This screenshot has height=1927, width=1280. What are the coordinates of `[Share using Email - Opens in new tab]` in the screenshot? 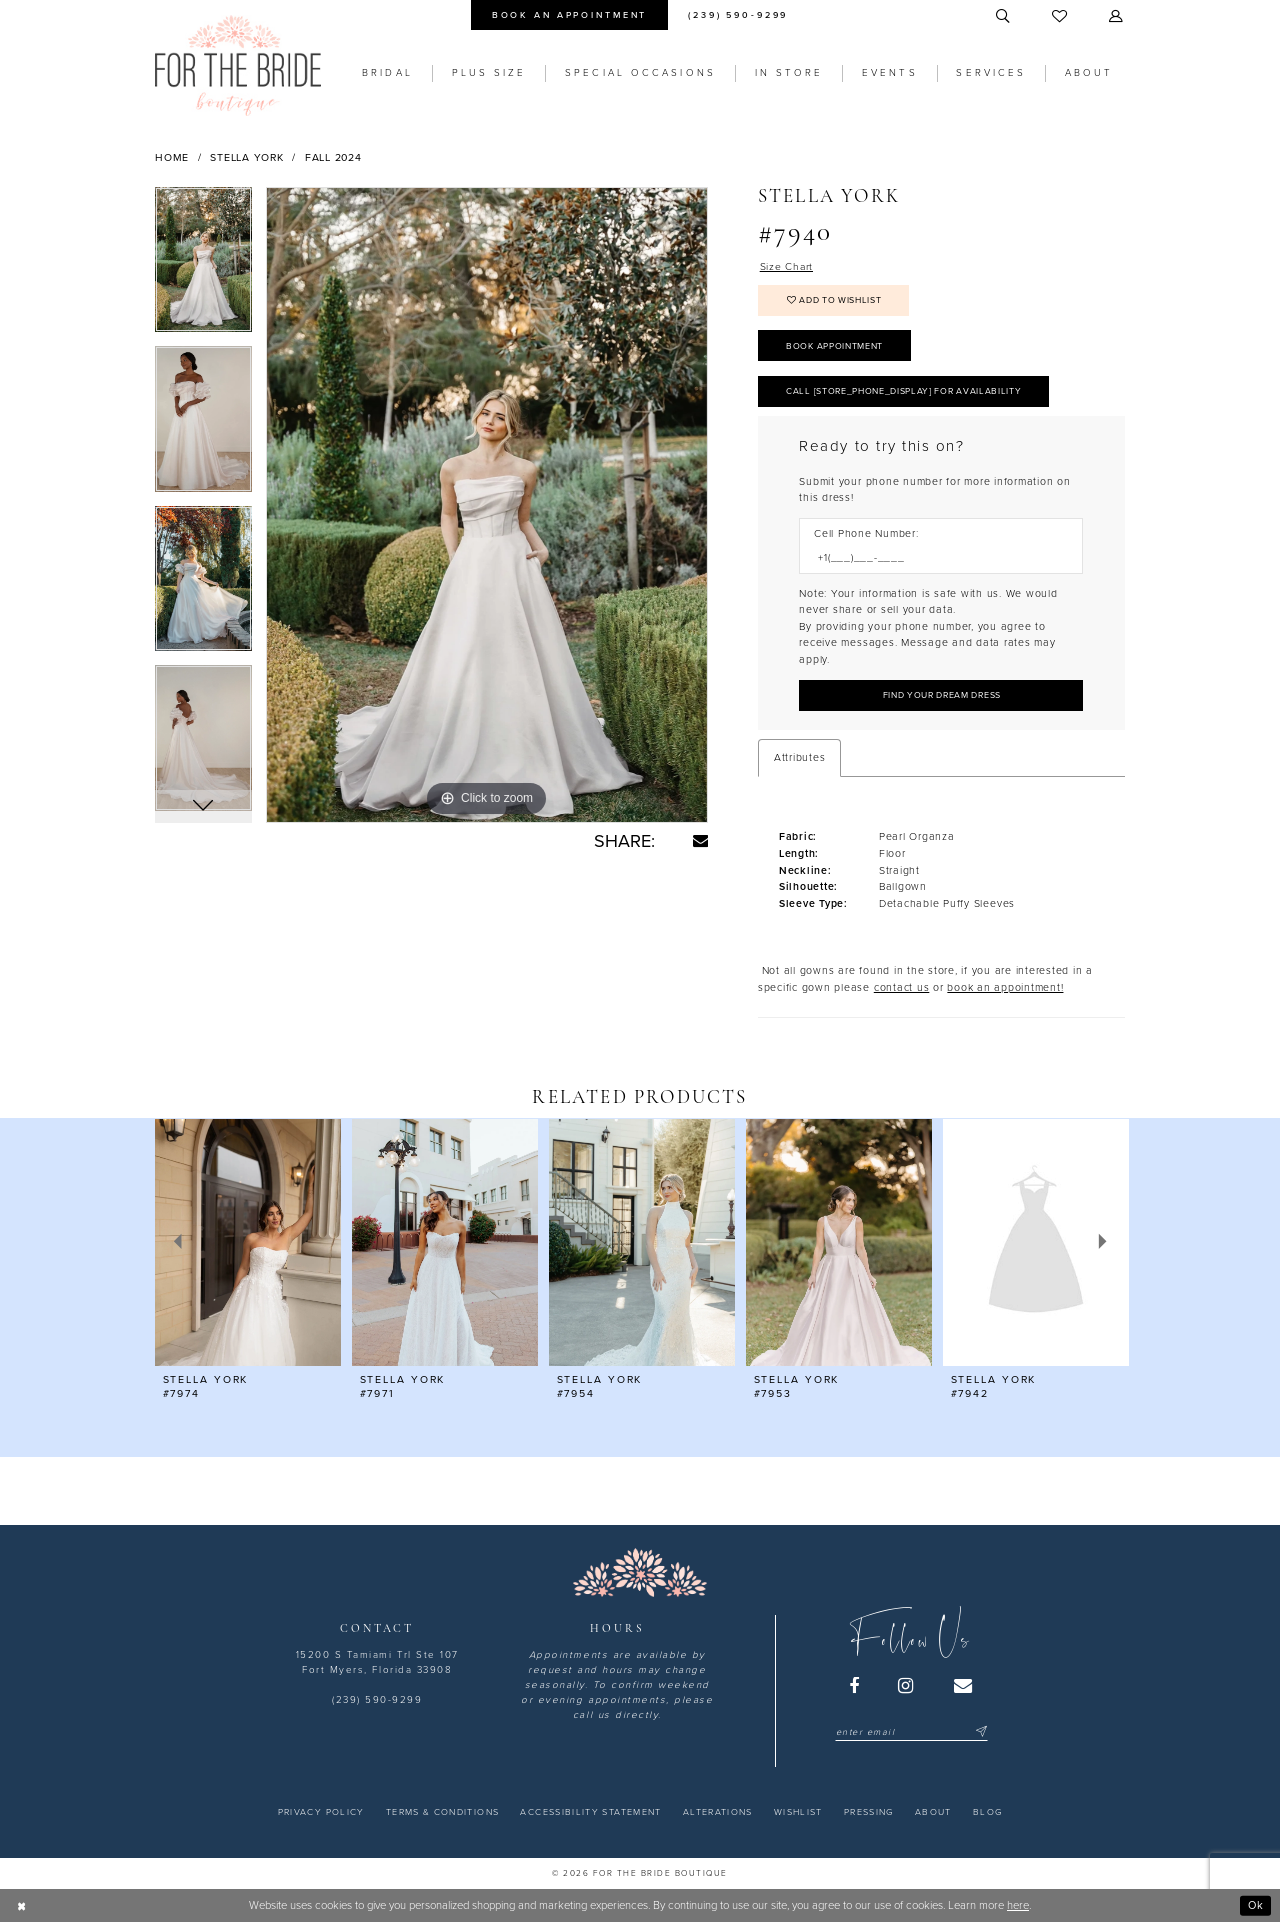 It's located at (700, 840).